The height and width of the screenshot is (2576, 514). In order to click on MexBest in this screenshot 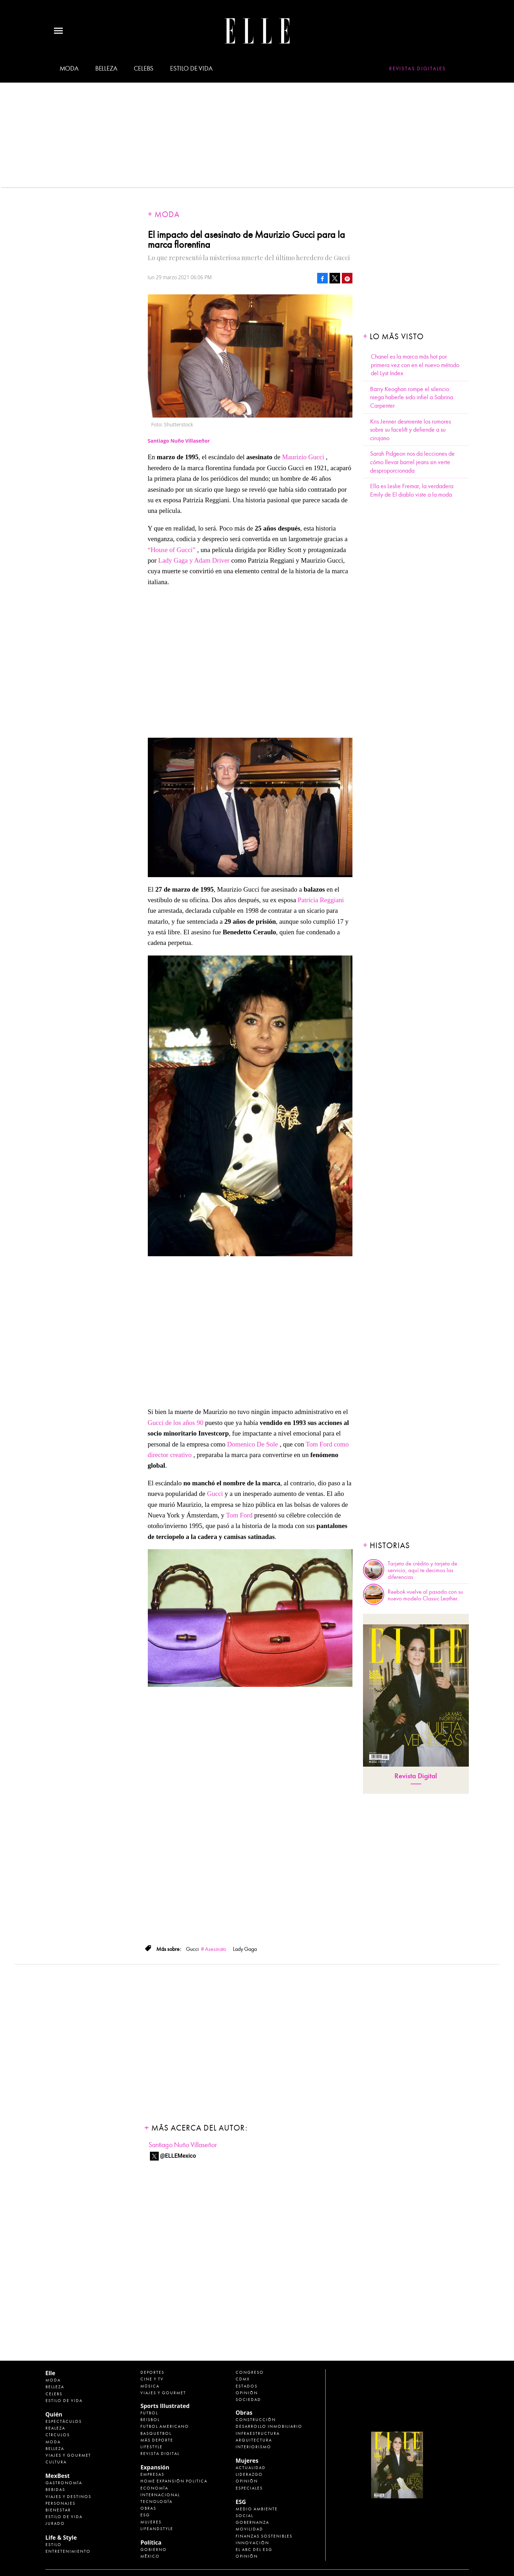, I will do `click(58, 2476)`.